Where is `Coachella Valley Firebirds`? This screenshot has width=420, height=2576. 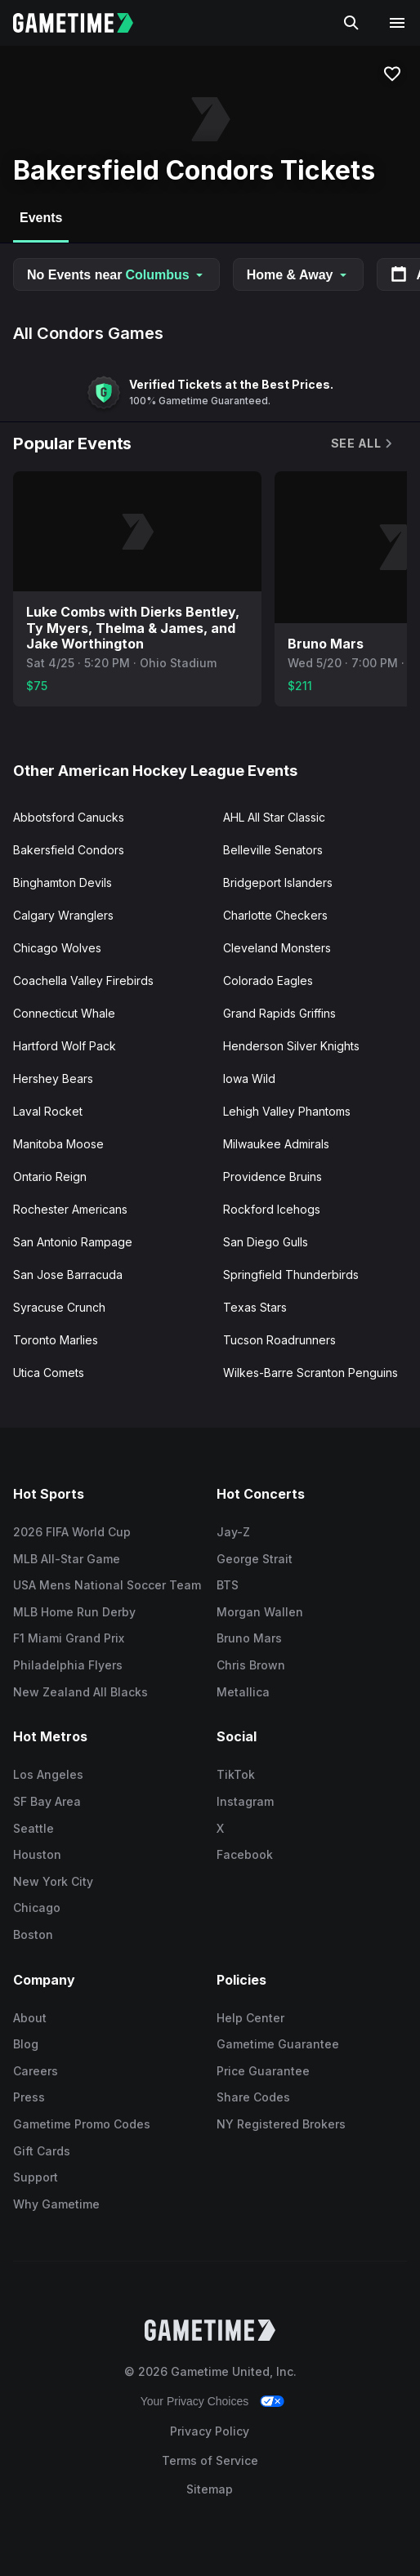
Coachella Valley Firebirds is located at coordinates (83, 980).